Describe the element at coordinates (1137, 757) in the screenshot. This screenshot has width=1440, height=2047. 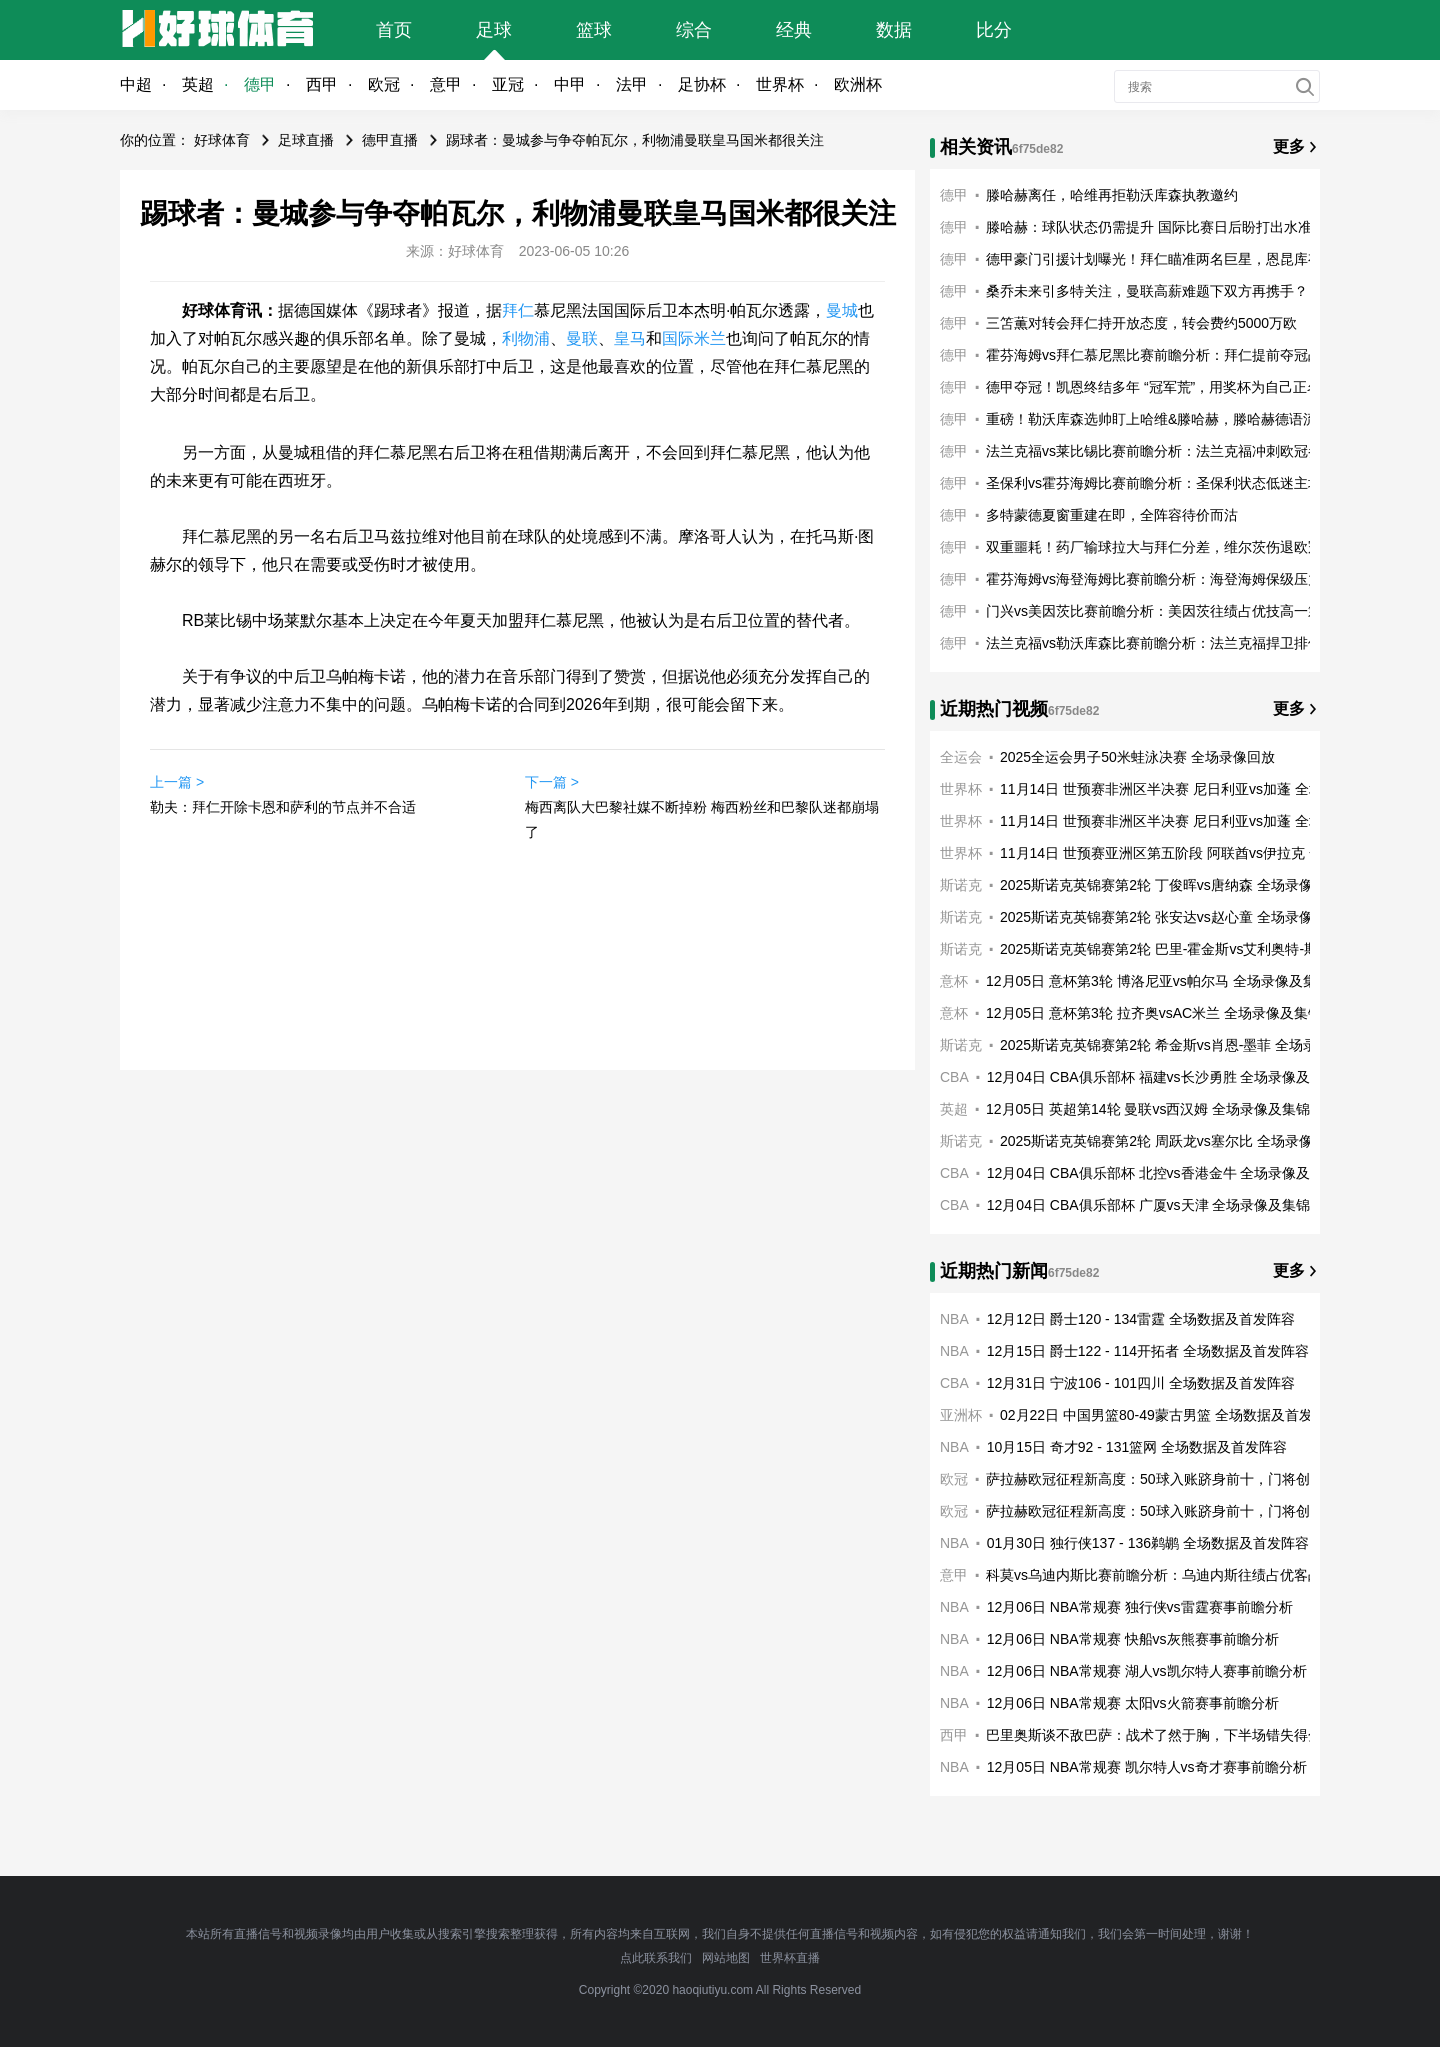
I see `2025全运会男子50米蛙泳决赛 全场录像回放` at that location.